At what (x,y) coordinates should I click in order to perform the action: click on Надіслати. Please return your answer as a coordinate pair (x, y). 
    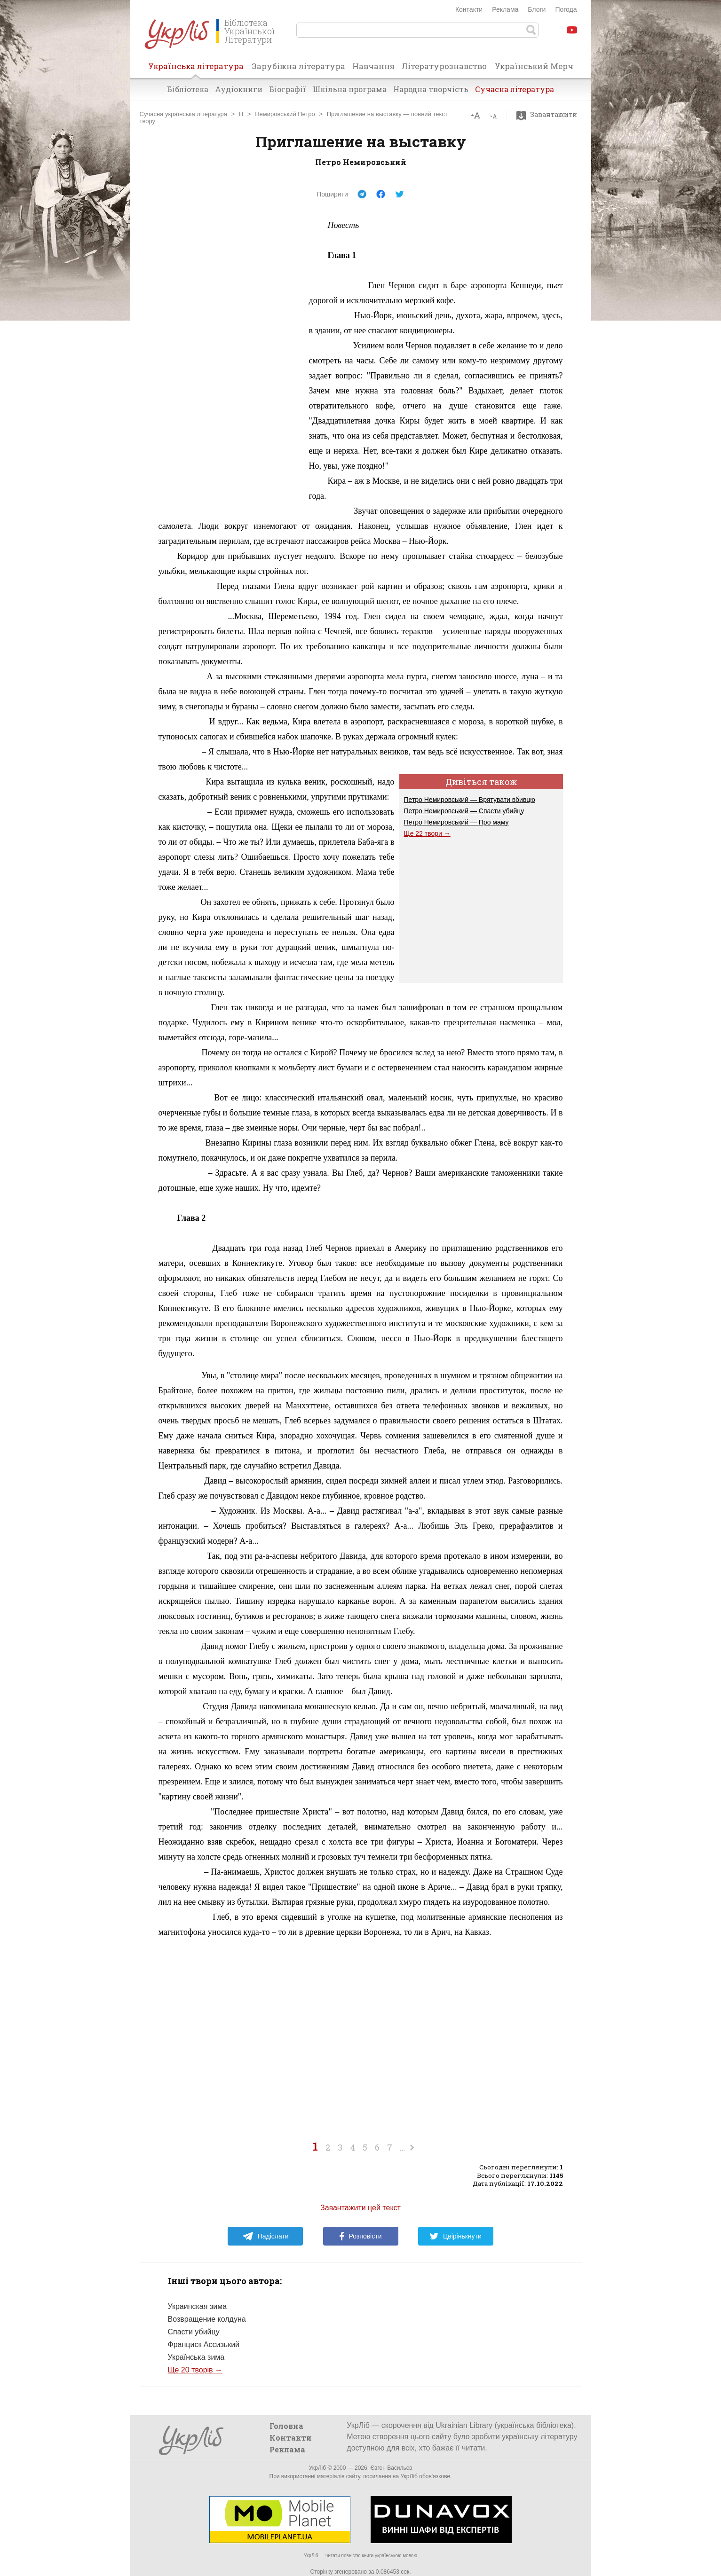
    Looking at the image, I should click on (265, 2236).